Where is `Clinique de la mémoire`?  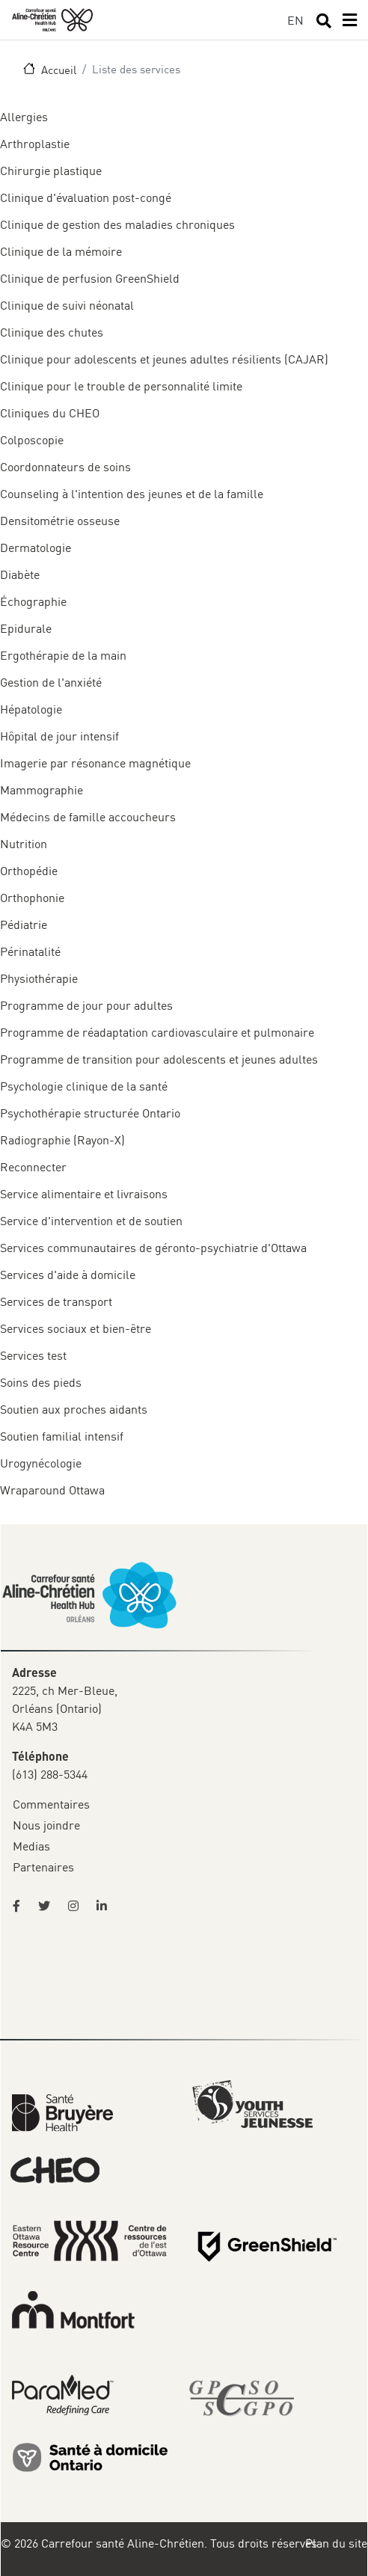 Clinique de la mémoire is located at coordinates (61, 251).